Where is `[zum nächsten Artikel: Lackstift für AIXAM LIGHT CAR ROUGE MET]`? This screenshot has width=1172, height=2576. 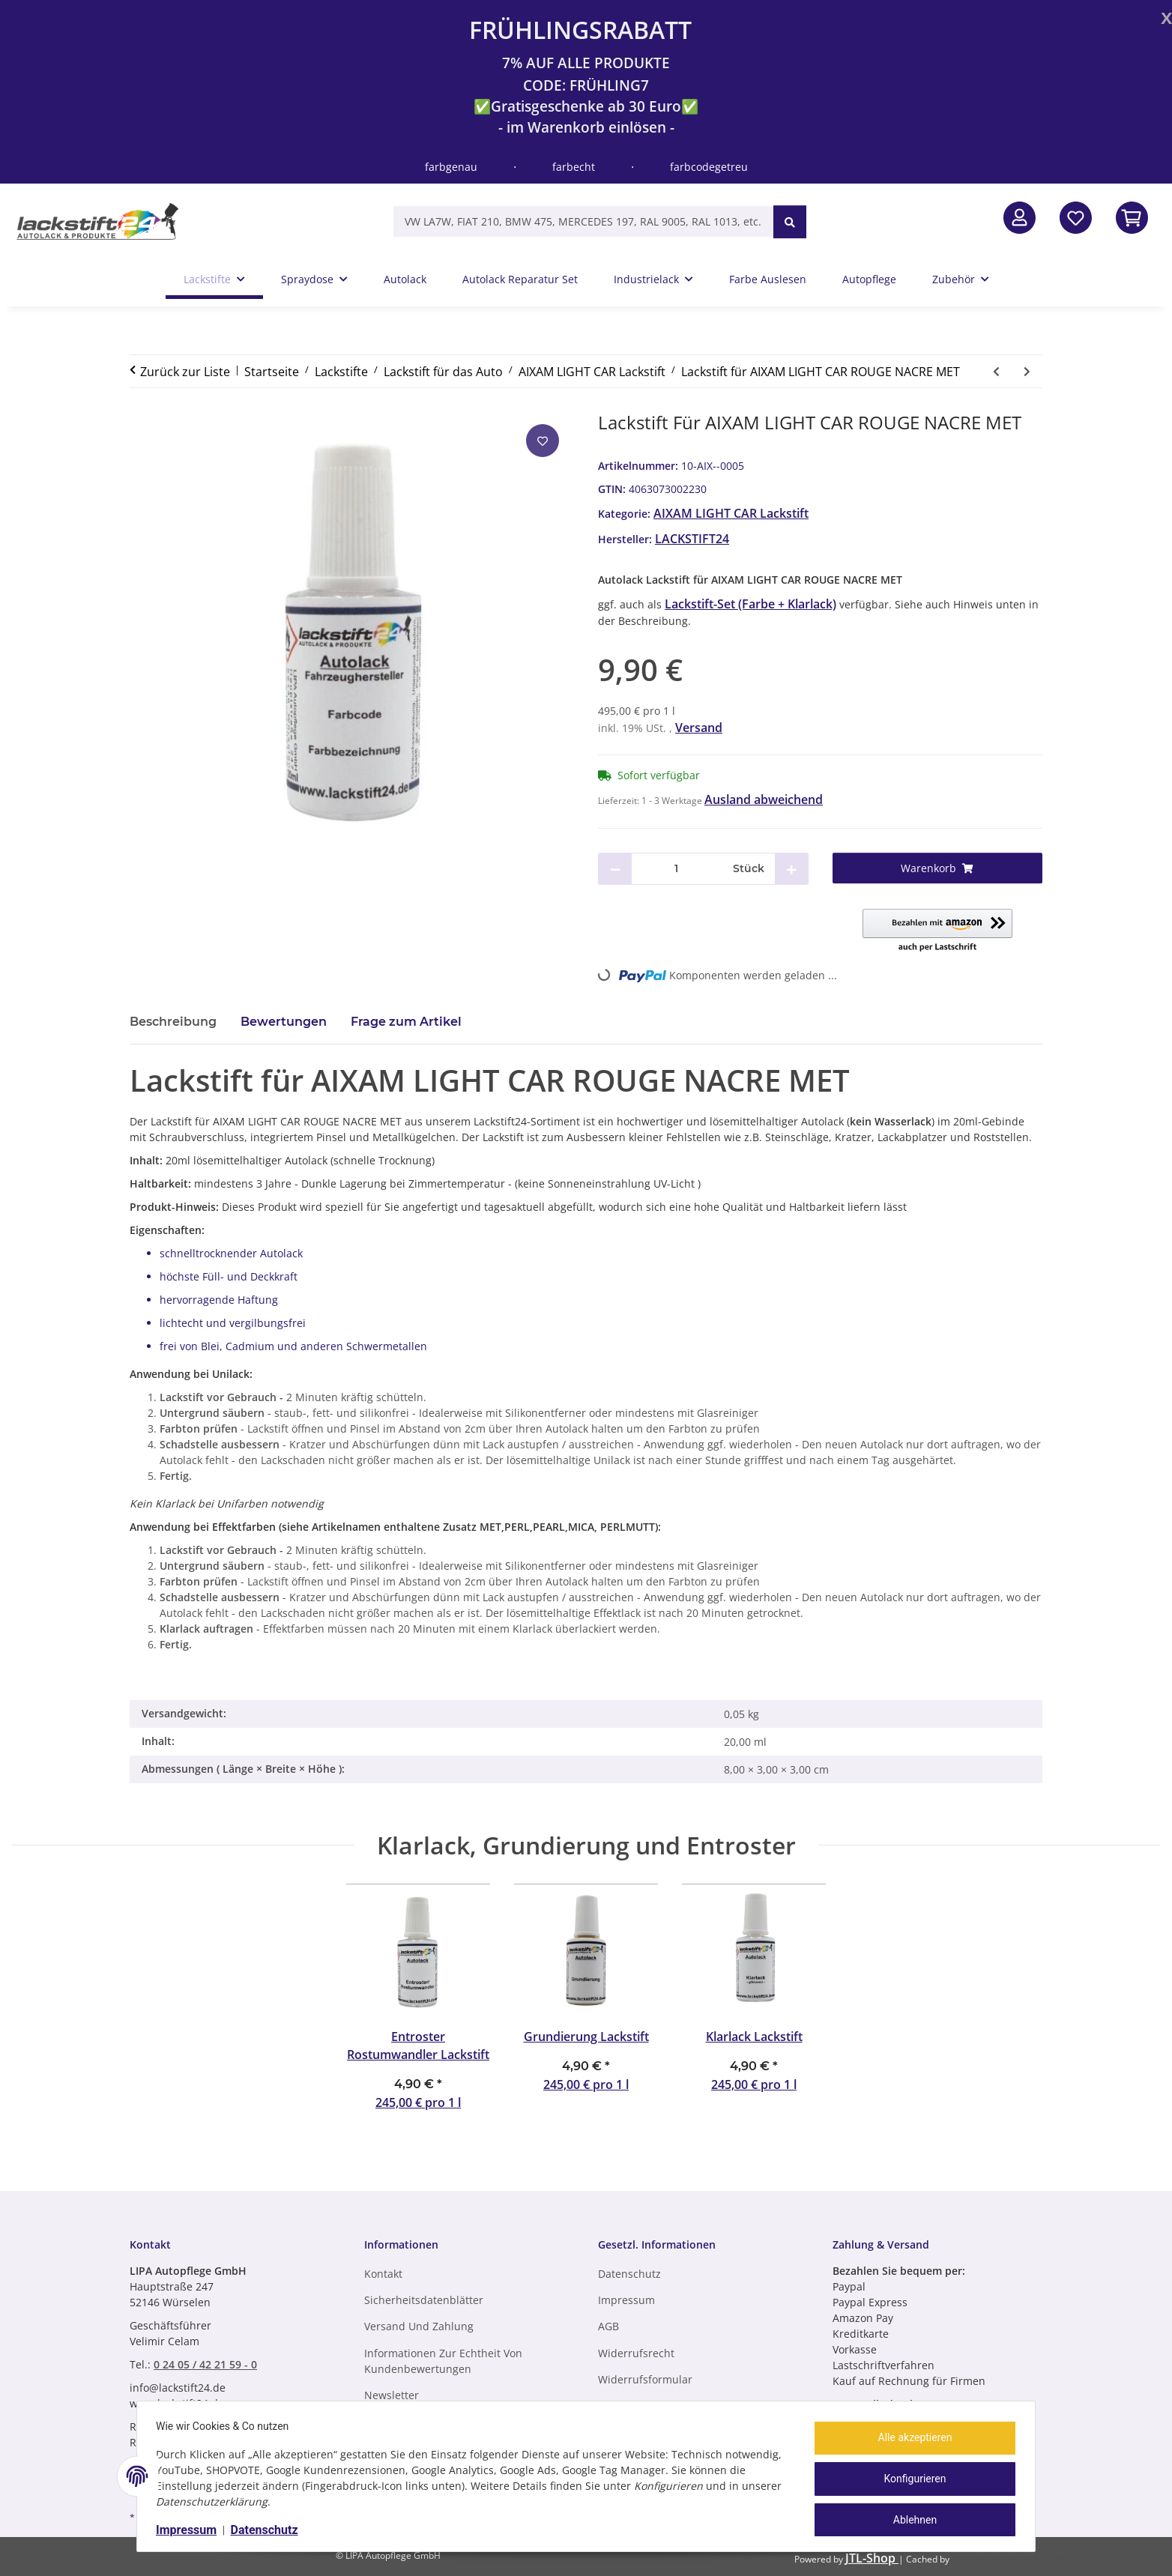 [zum nächsten Artikel: Lackstift für AIXAM LIGHT CAR ROUGE MET] is located at coordinates (1027, 371).